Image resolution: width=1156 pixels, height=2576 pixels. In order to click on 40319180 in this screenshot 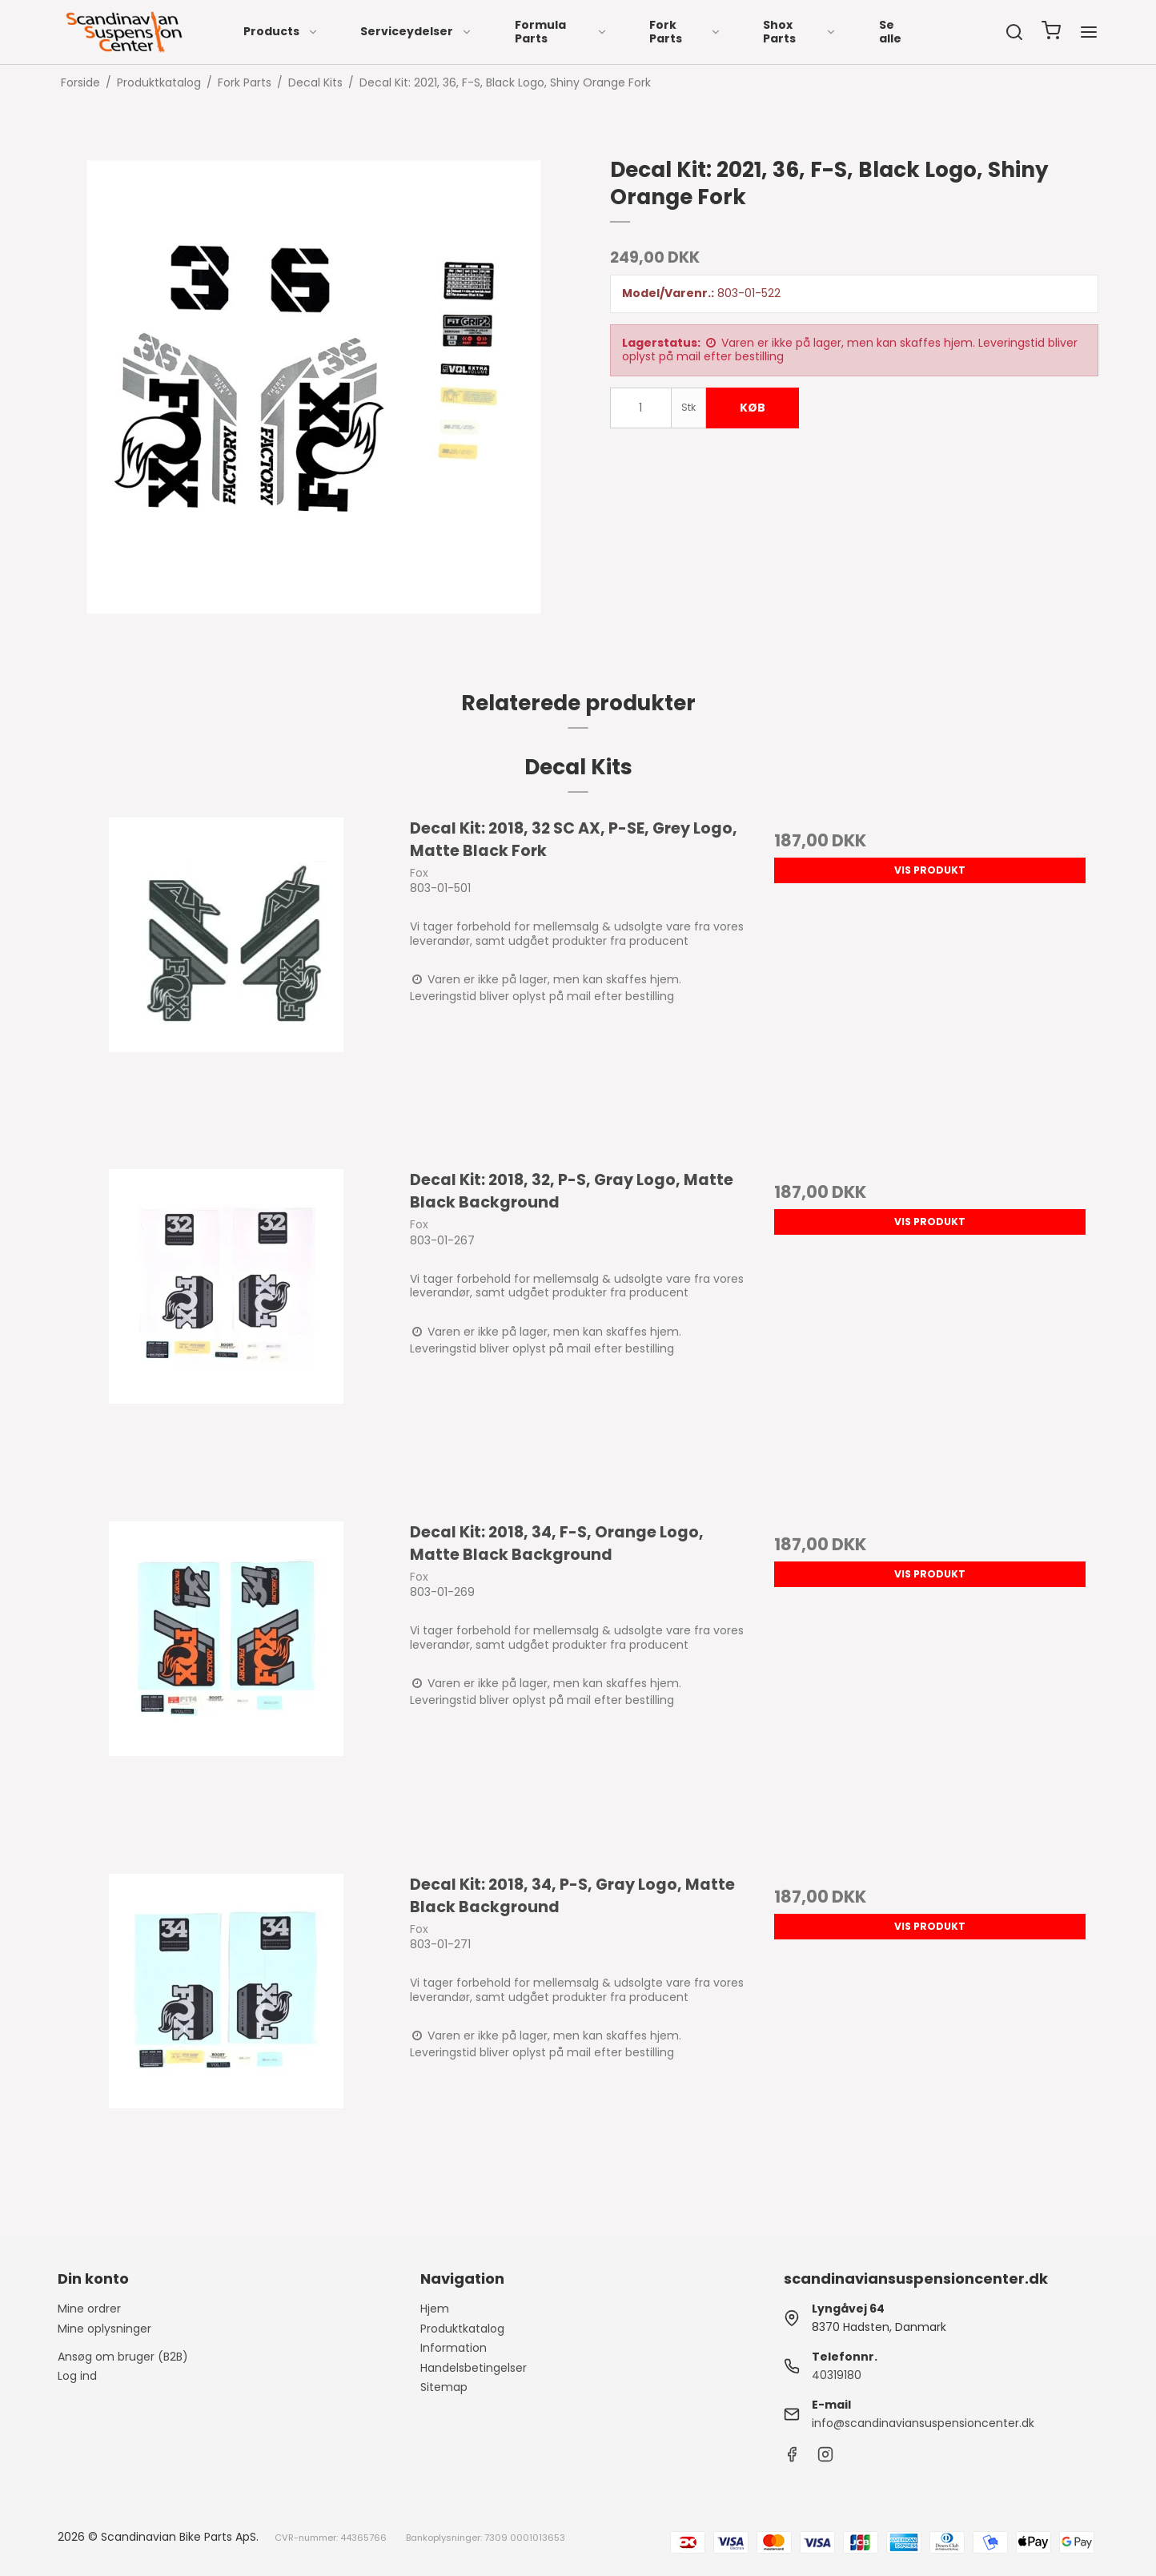, I will do `click(836, 2375)`.